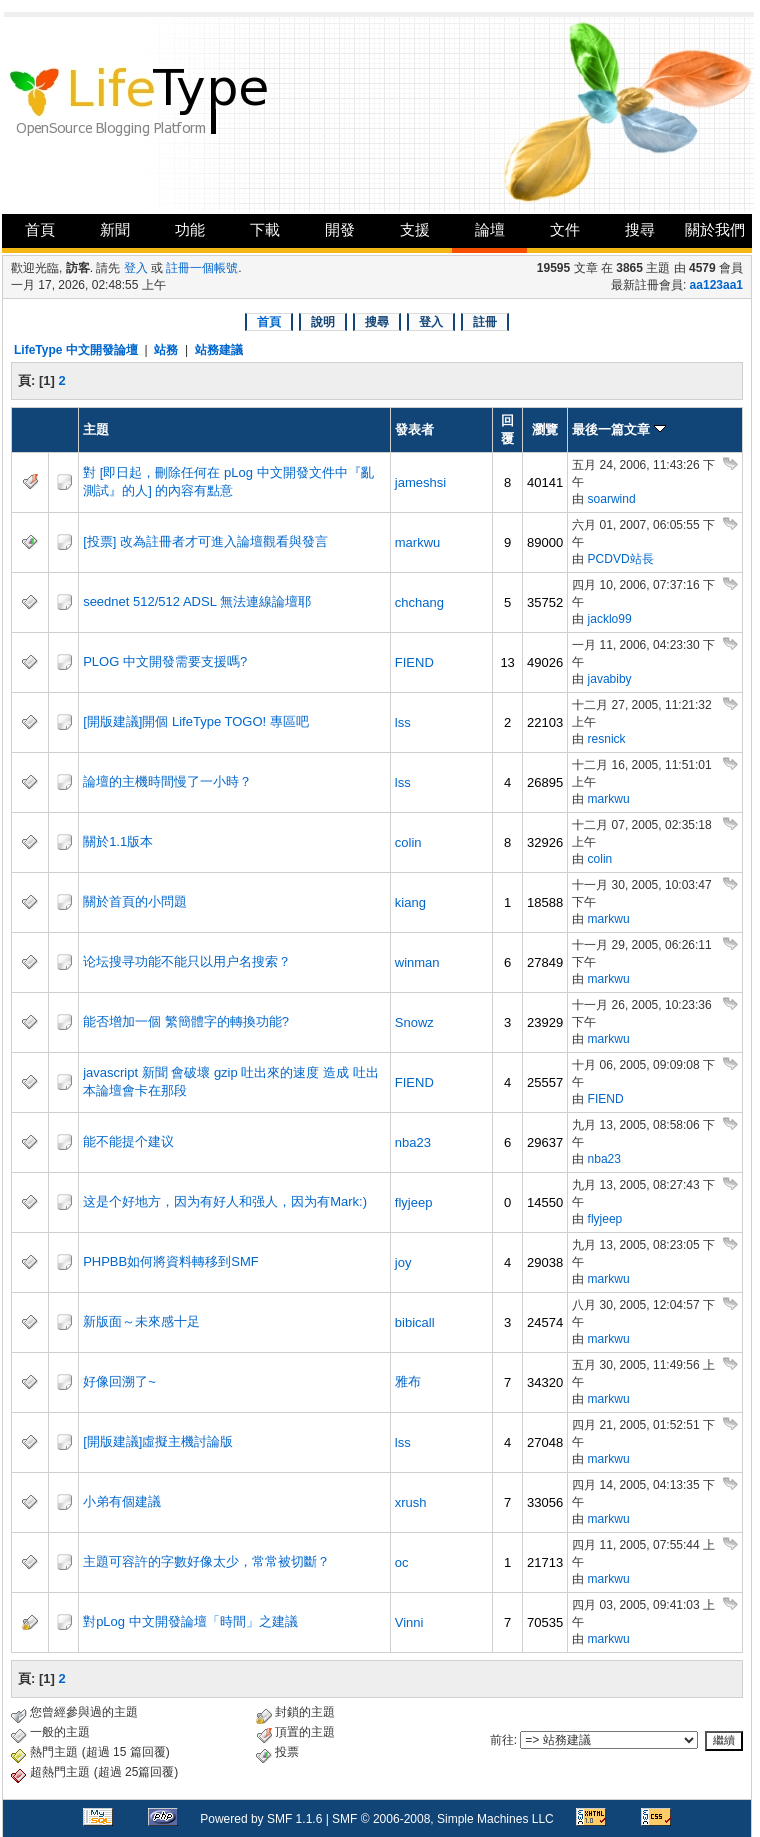  Describe the element at coordinates (205, 541) in the screenshot. I see `[投票] 改為註冊者才可進入論壇觀看與發言` at that location.